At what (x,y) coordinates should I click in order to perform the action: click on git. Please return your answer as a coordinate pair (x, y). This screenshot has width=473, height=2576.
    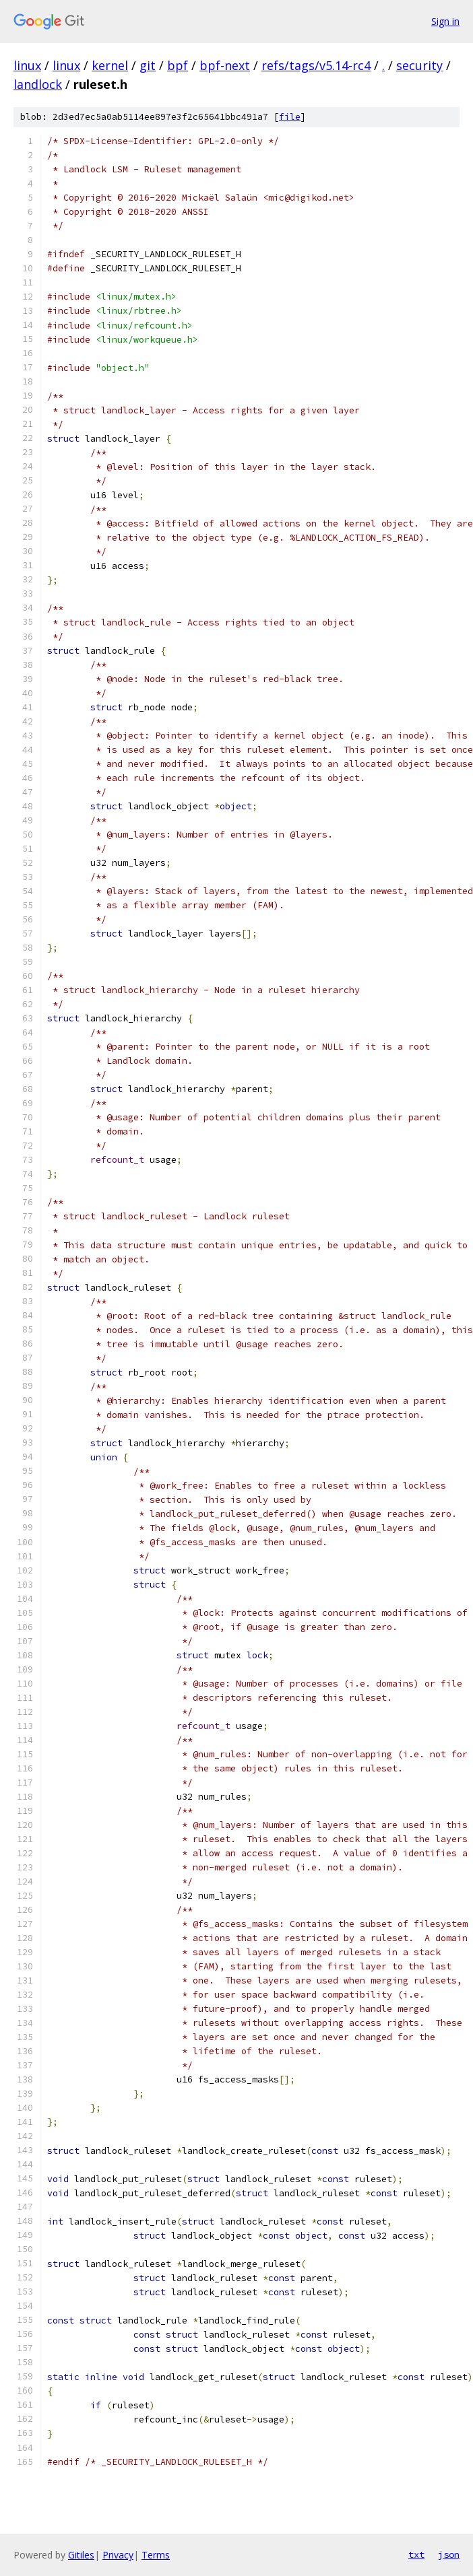
    Looking at the image, I should click on (147, 65).